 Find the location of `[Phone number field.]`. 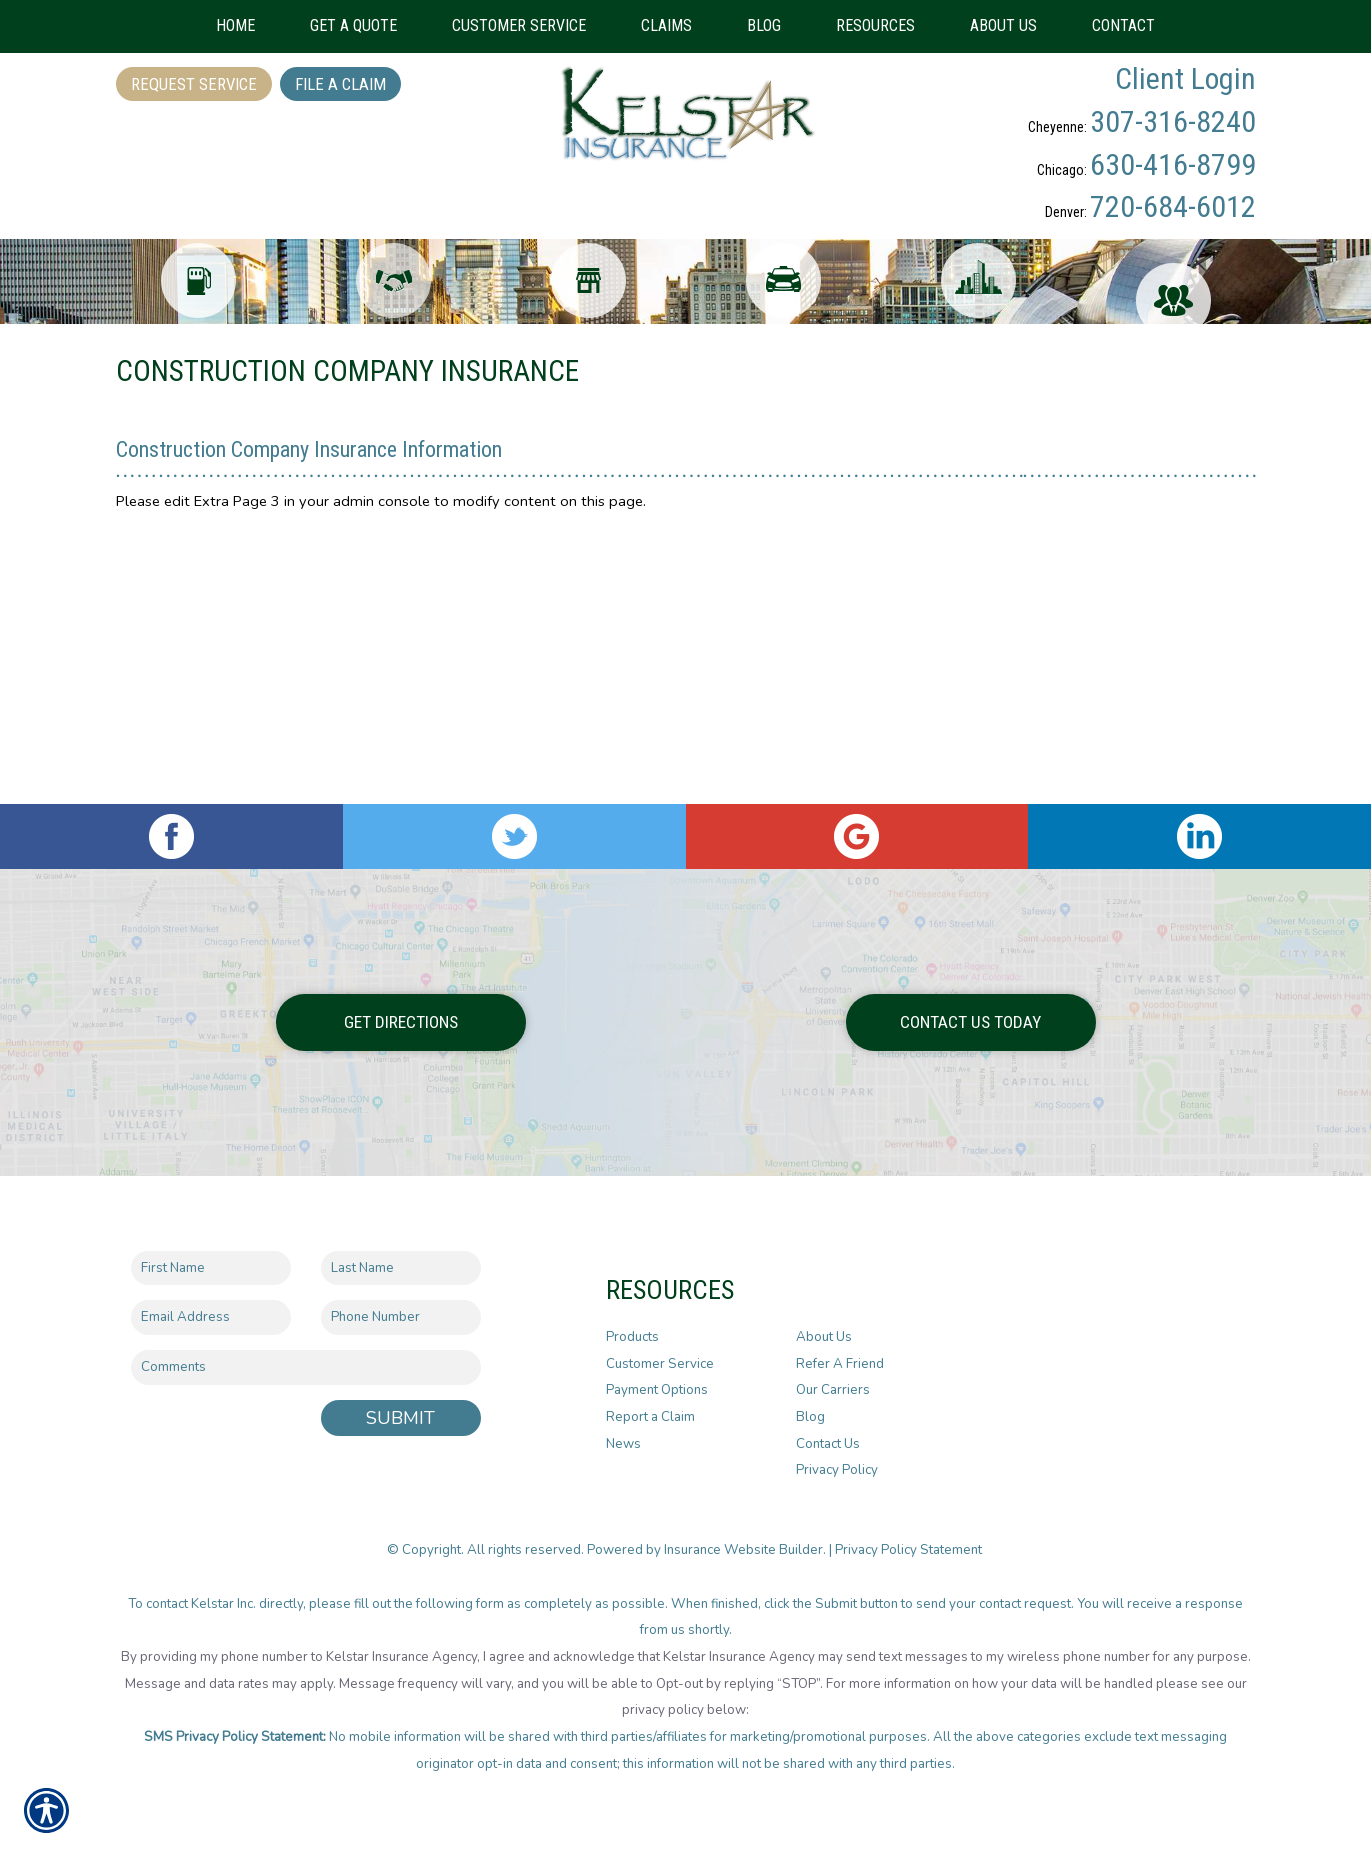

[Phone number field.] is located at coordinates (401, 1302).